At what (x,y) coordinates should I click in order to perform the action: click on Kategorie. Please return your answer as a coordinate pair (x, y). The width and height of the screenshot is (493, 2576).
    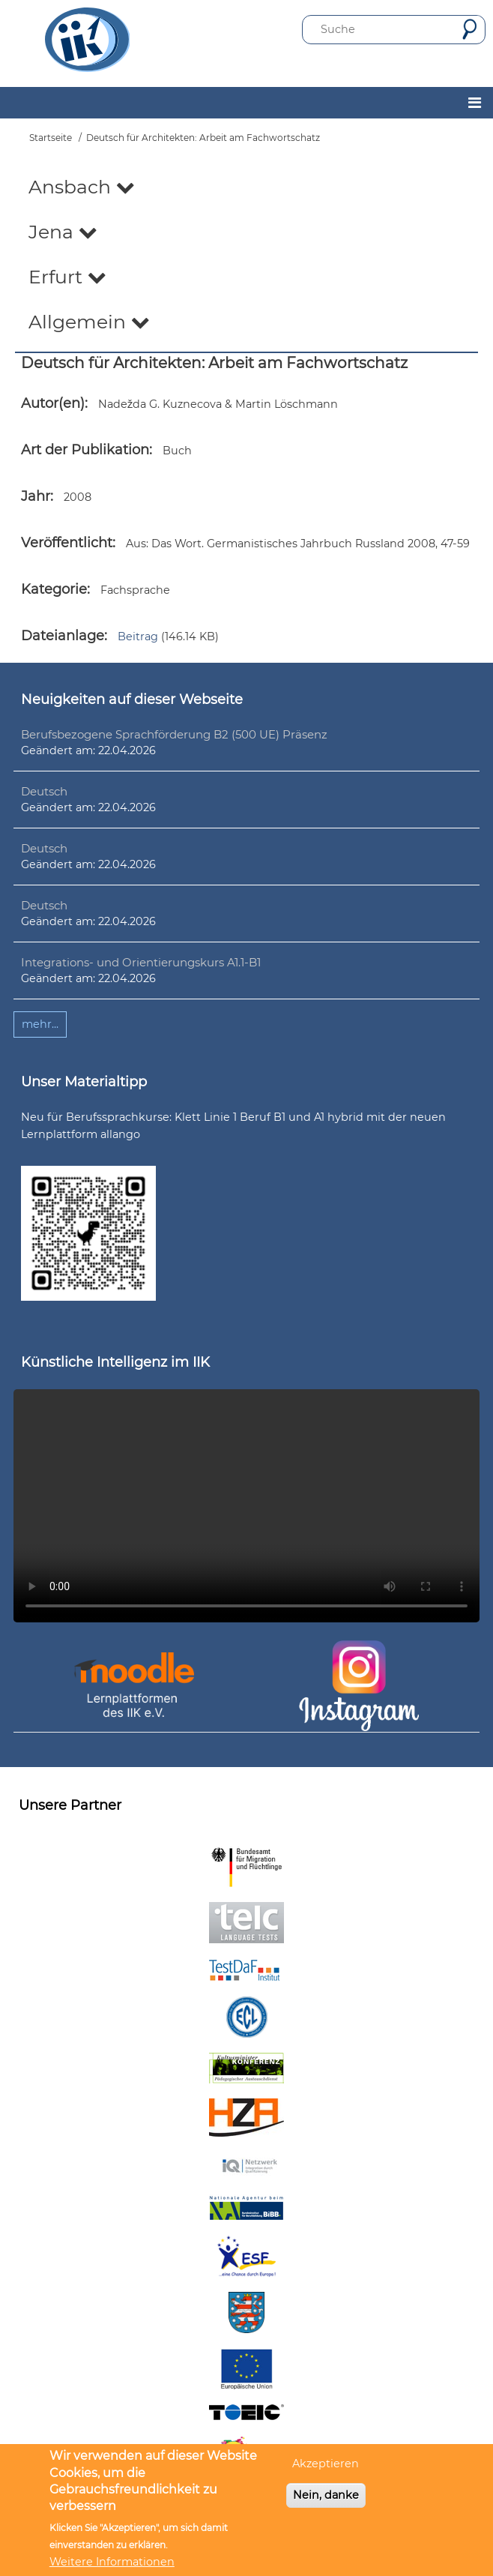
    Looking at the image, I should click on (54, 589).